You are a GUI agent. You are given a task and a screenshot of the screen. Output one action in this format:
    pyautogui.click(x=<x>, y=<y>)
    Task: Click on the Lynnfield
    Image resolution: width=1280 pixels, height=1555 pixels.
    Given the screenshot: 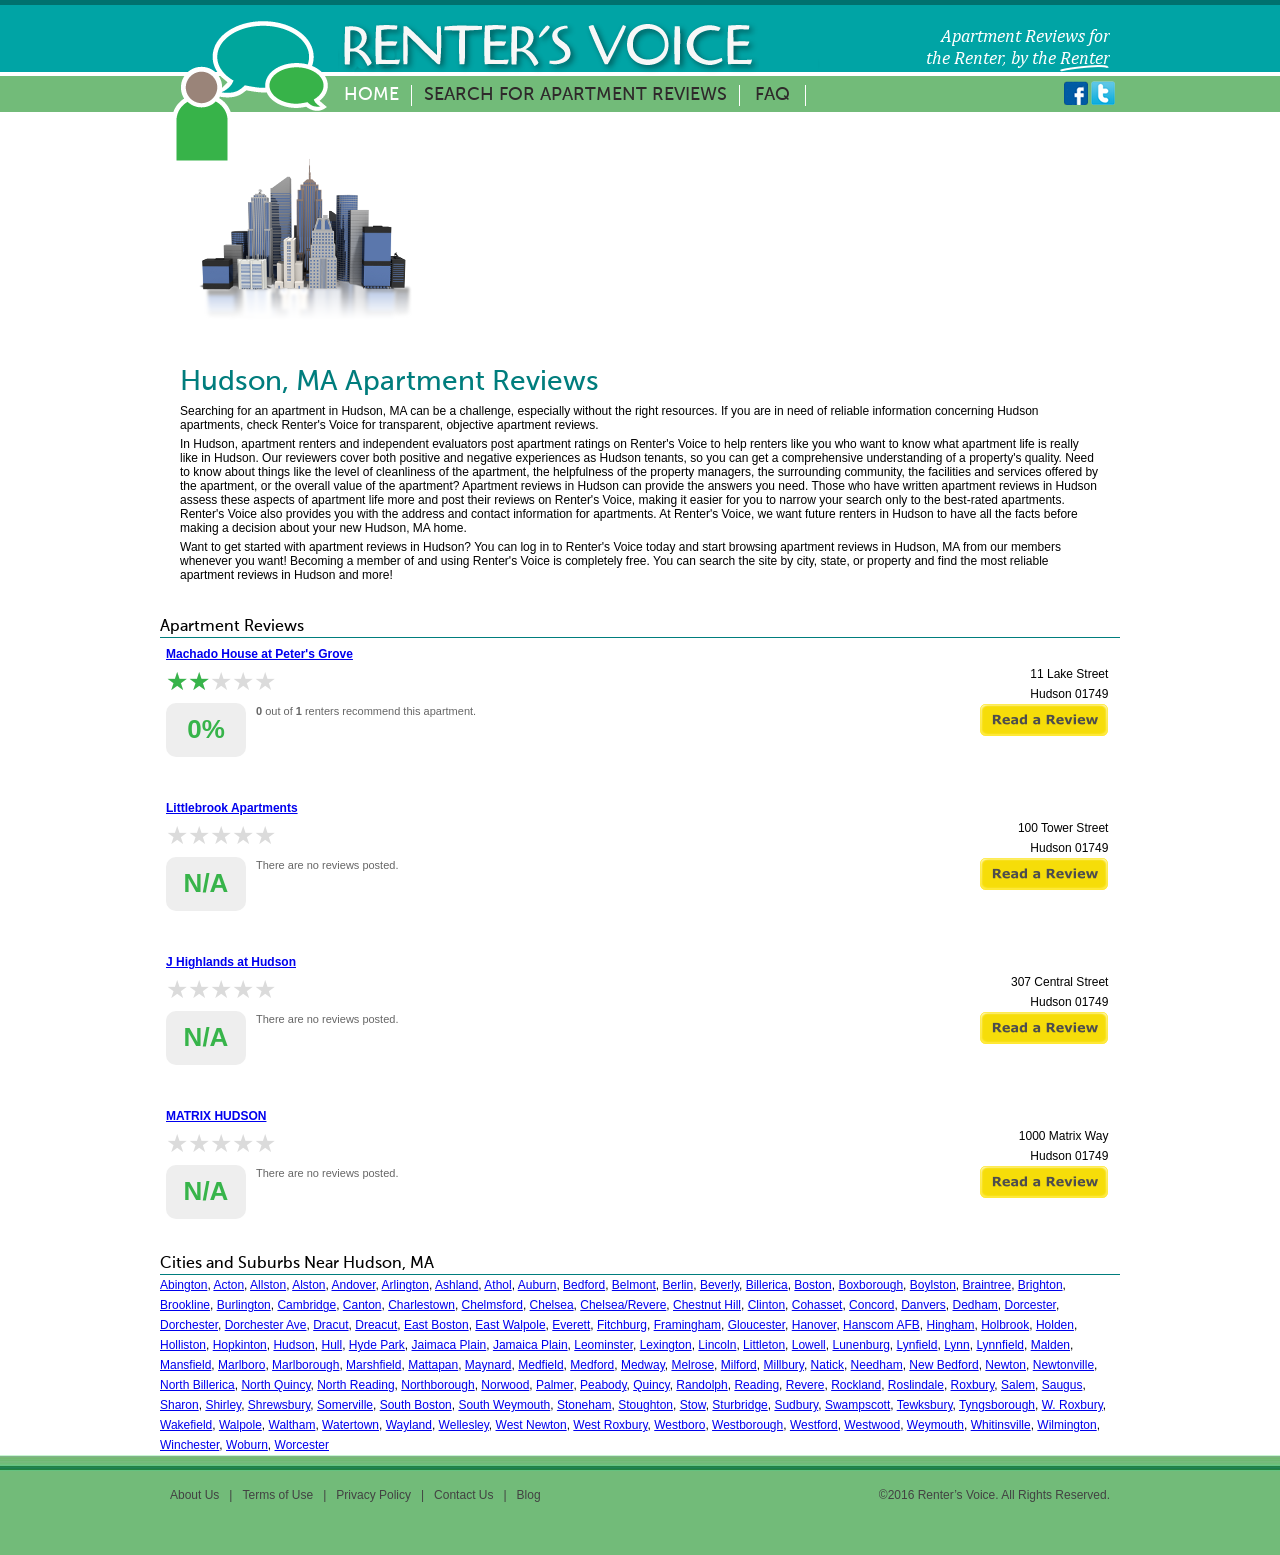 What is the action you would take?
    pyautogui.click(x=1000, y=1345)
    